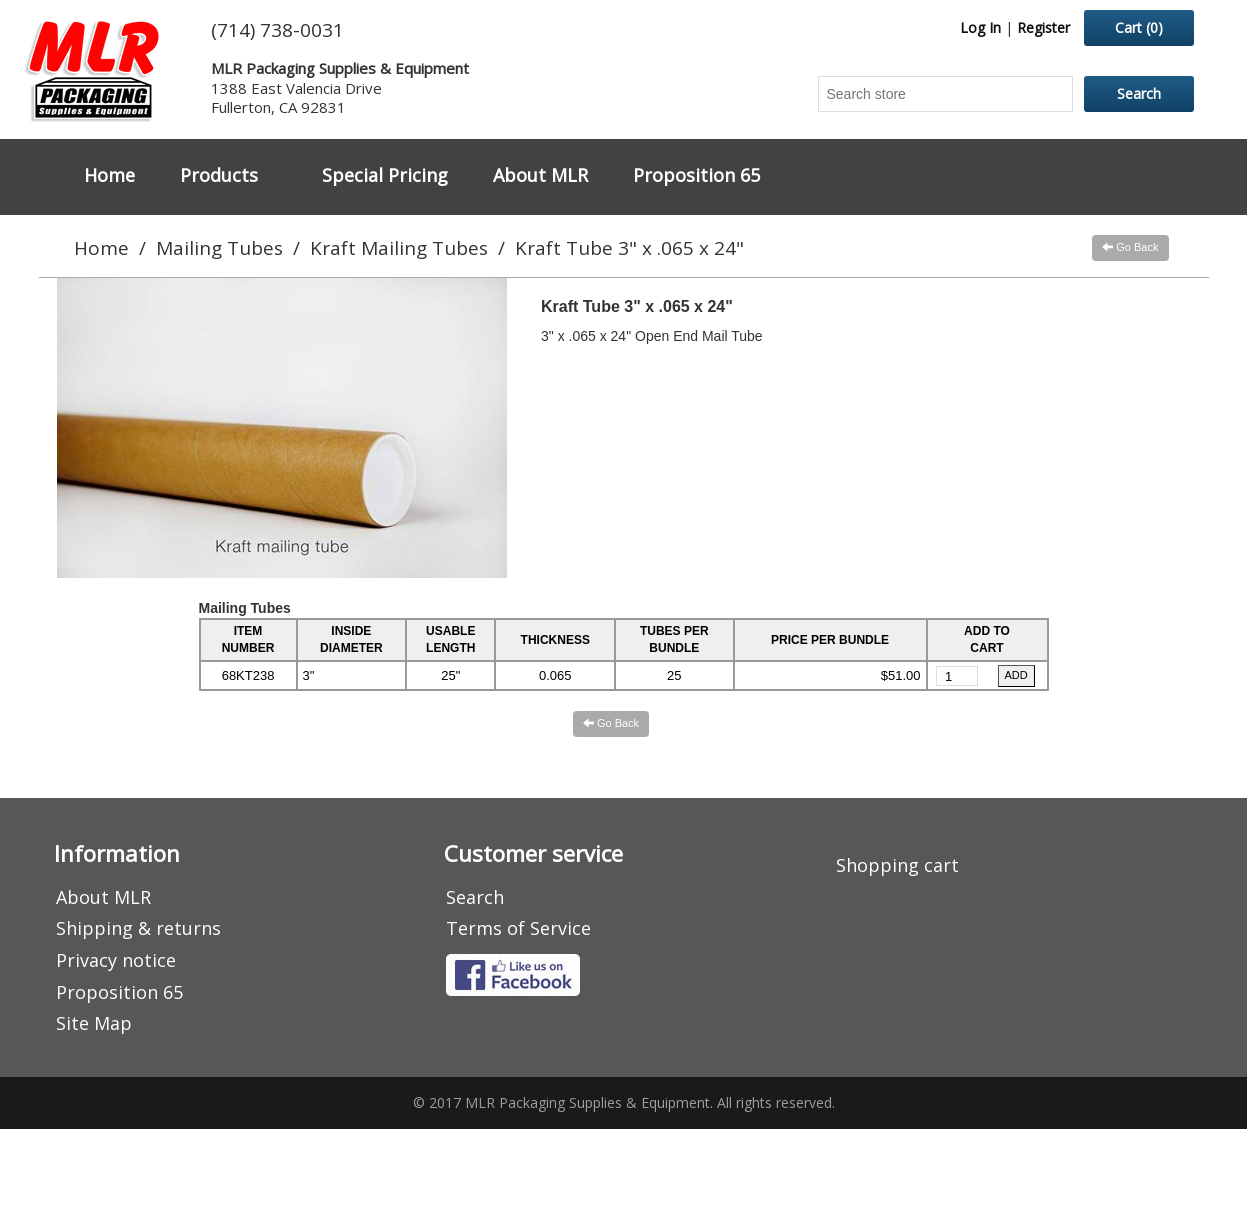 The image size is (1247, 1230). Describe the element at coordinates (219, 175) in the screenshot. I see `Products` at that location.